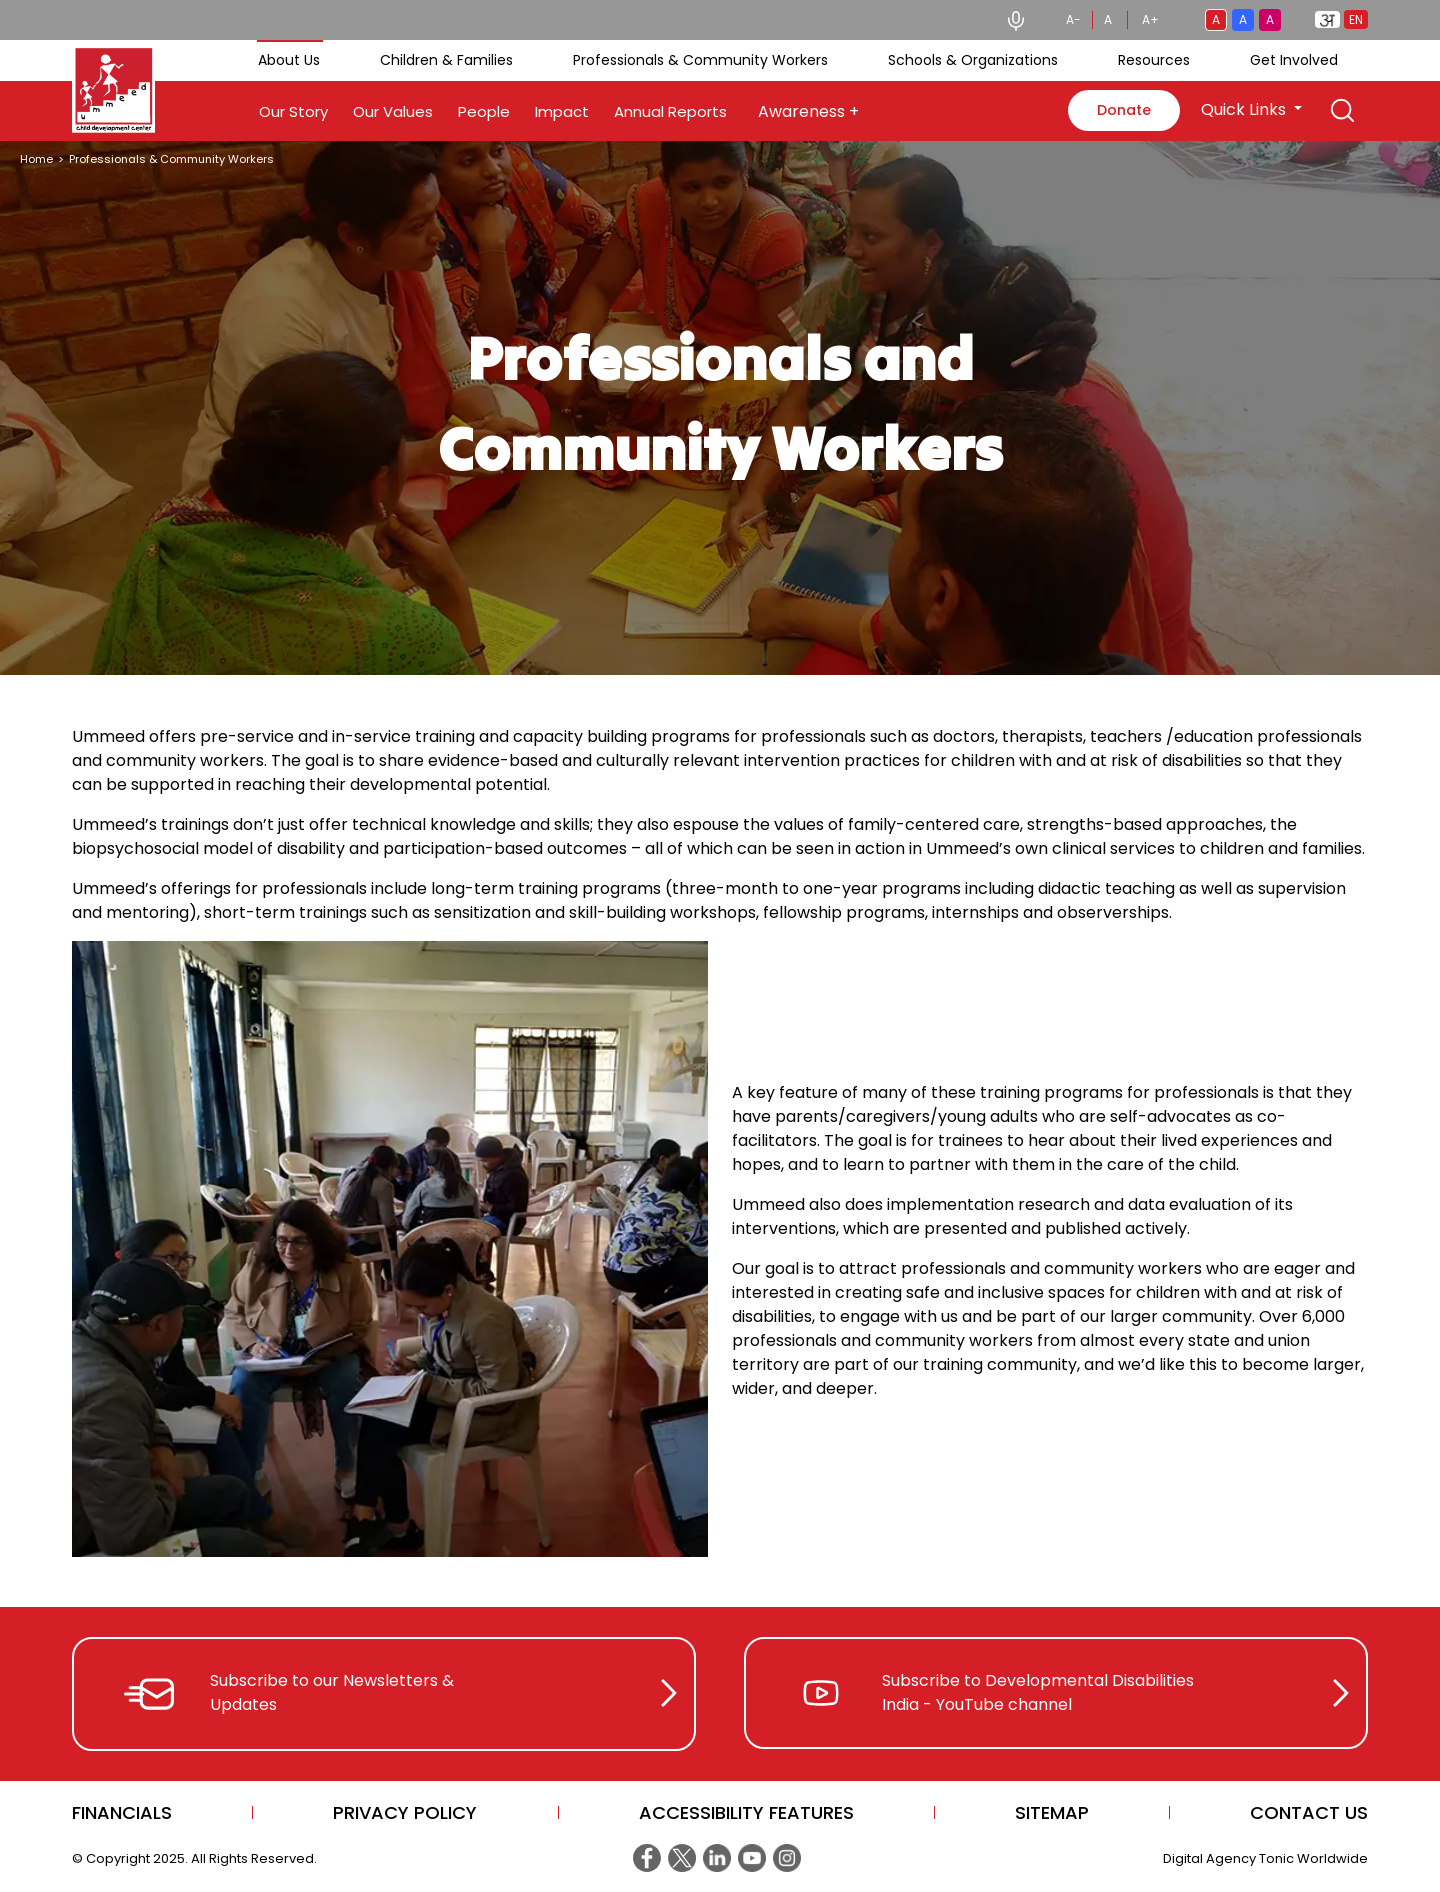 The image size is (1440, 1892). I want to click on Quick Links, so click(1245, 109).